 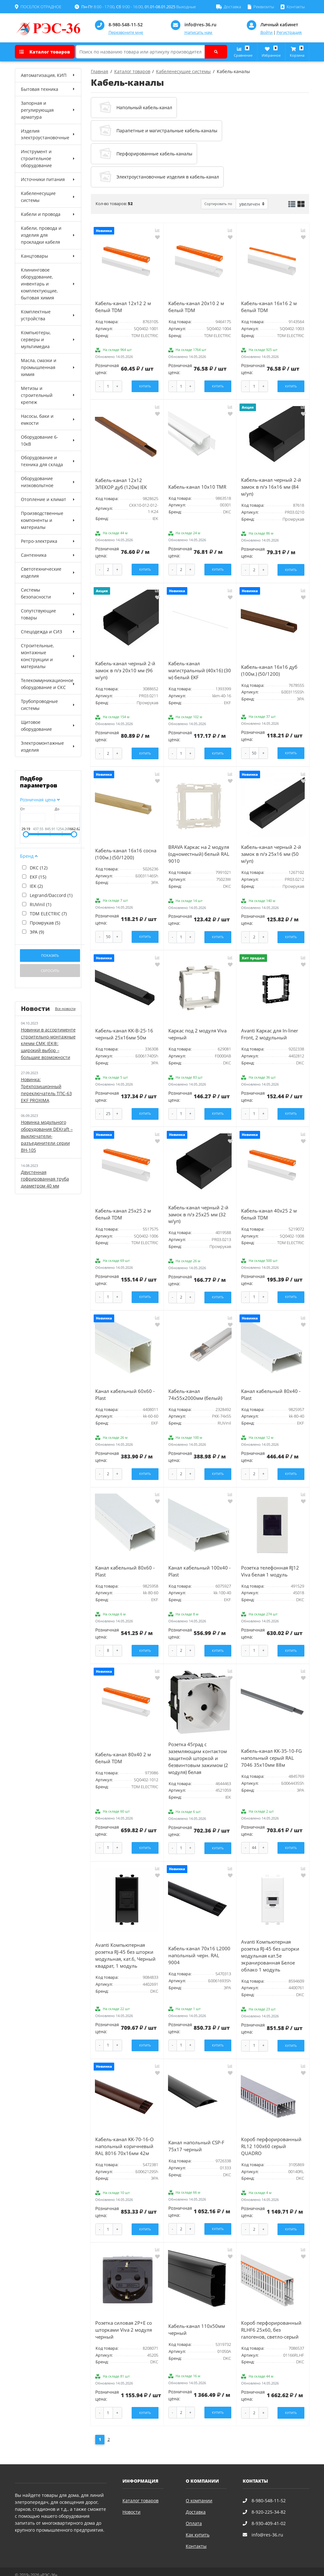 What do you see at coordinates (289, 32) in the screenshot?
I see `Регистрация` at bounding box center [289, 32].